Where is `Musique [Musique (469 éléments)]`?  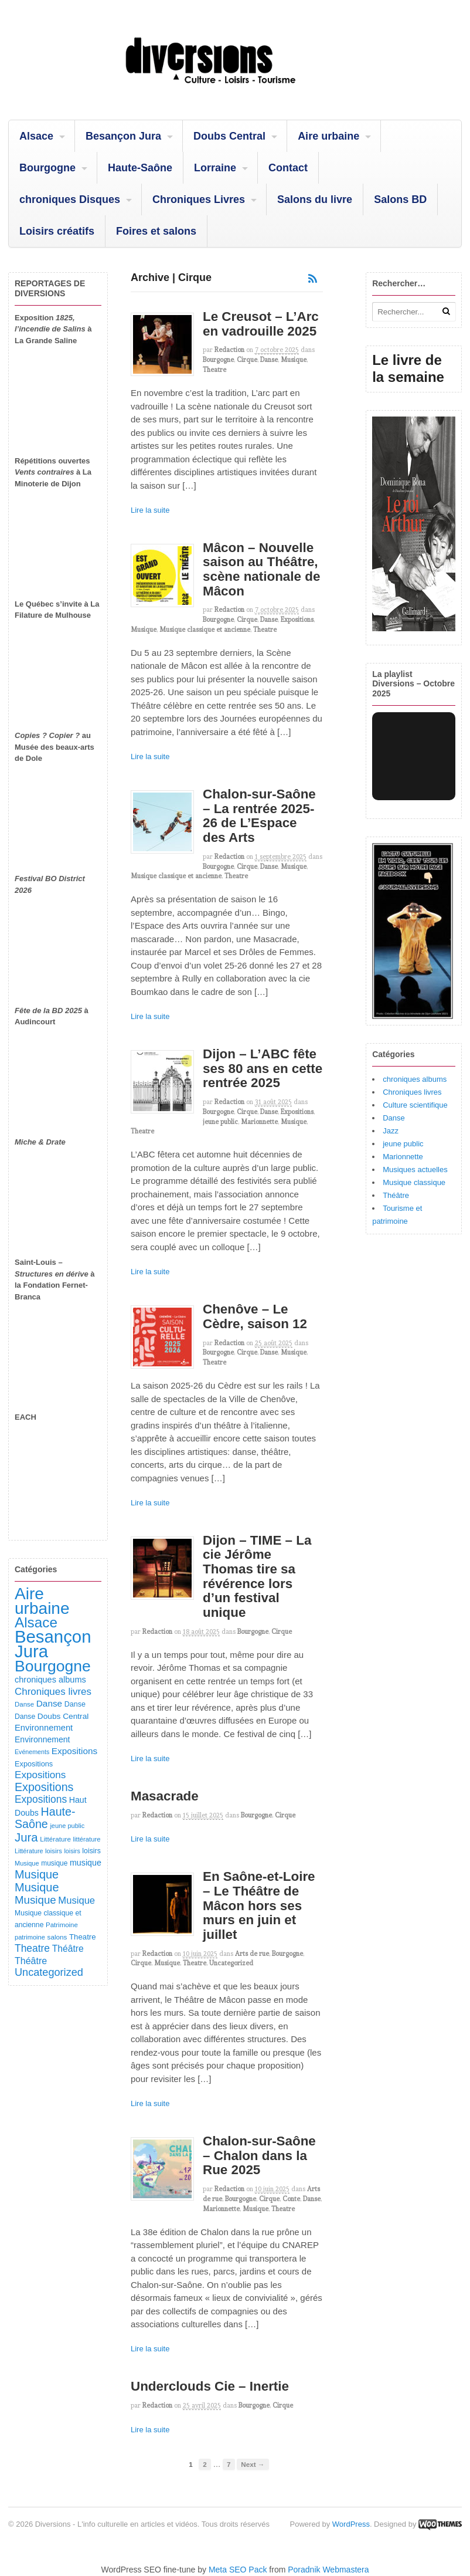 Musique [Musique (469 éléments)] is located at coordinates (37, 1887).